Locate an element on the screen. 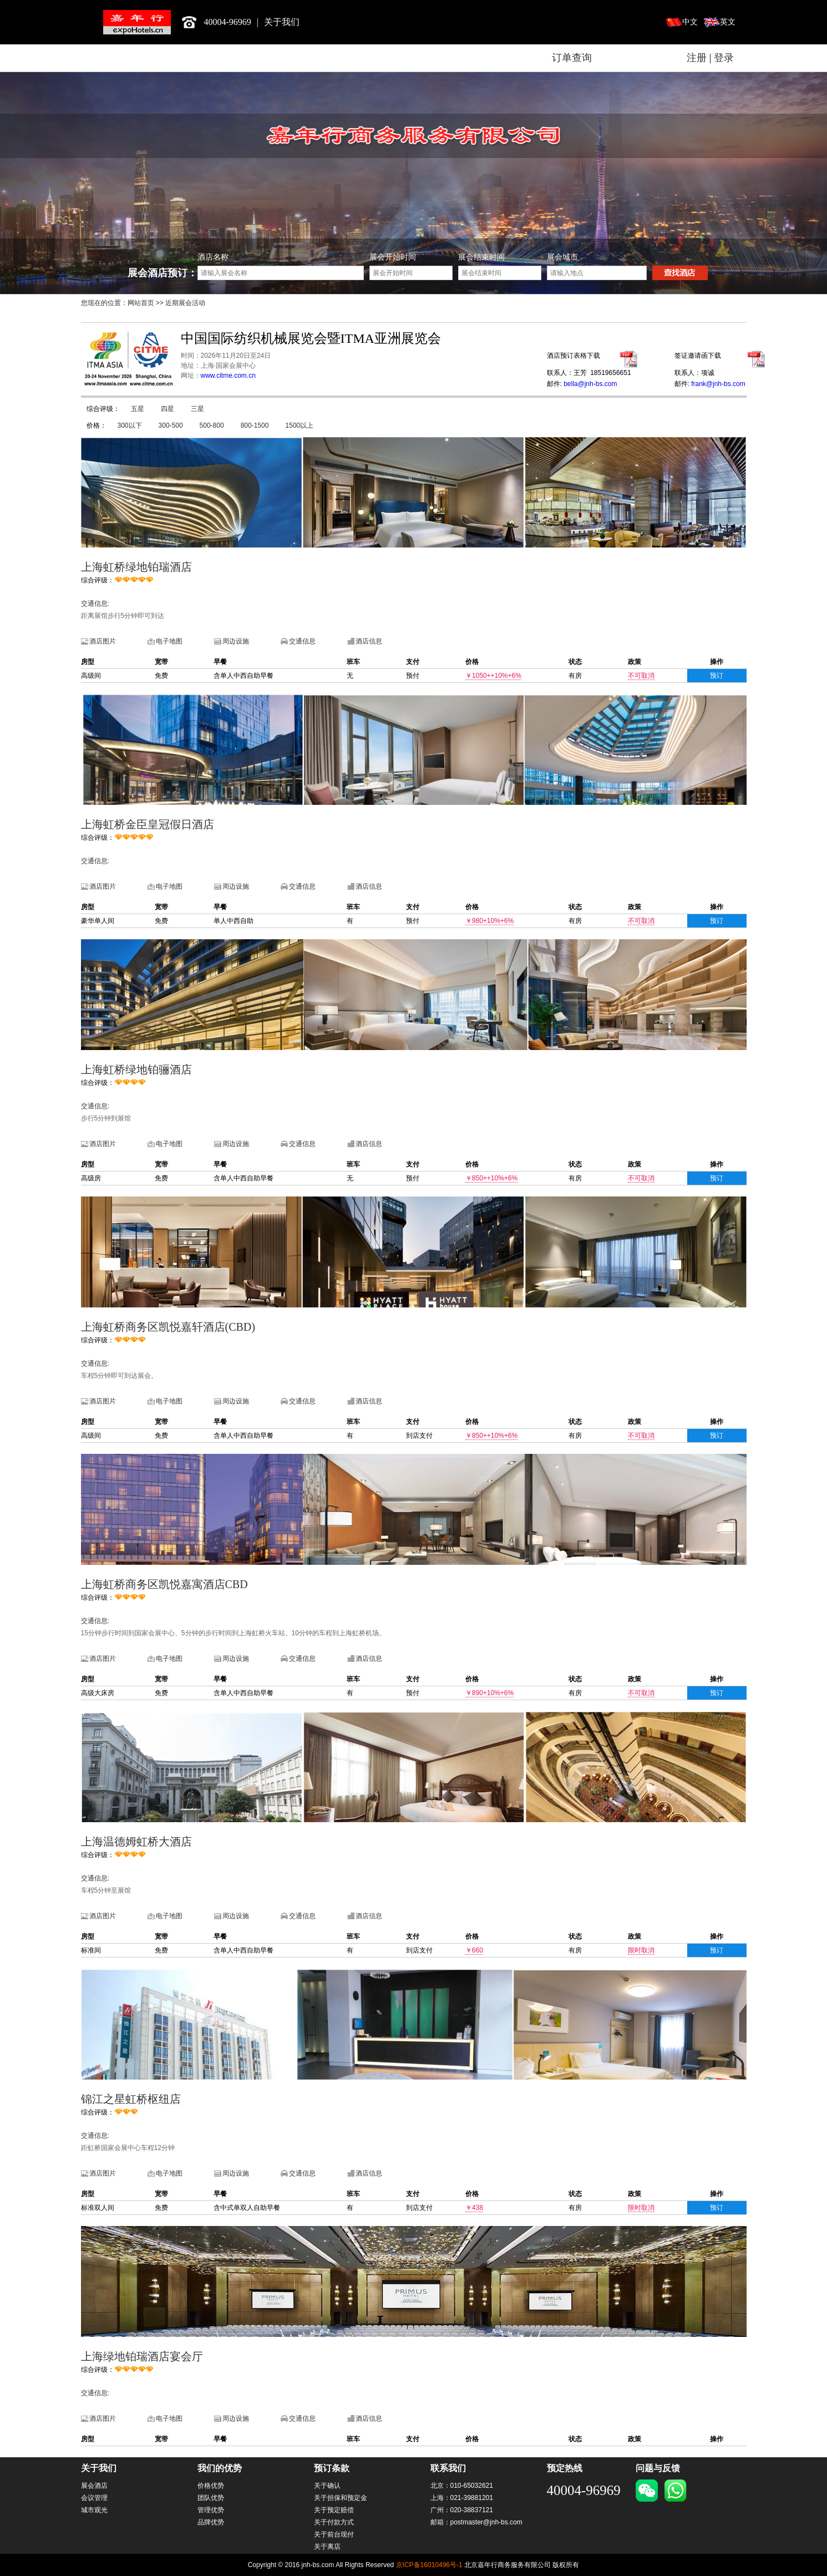  关于确认 is located at coordinates (327, 2485).